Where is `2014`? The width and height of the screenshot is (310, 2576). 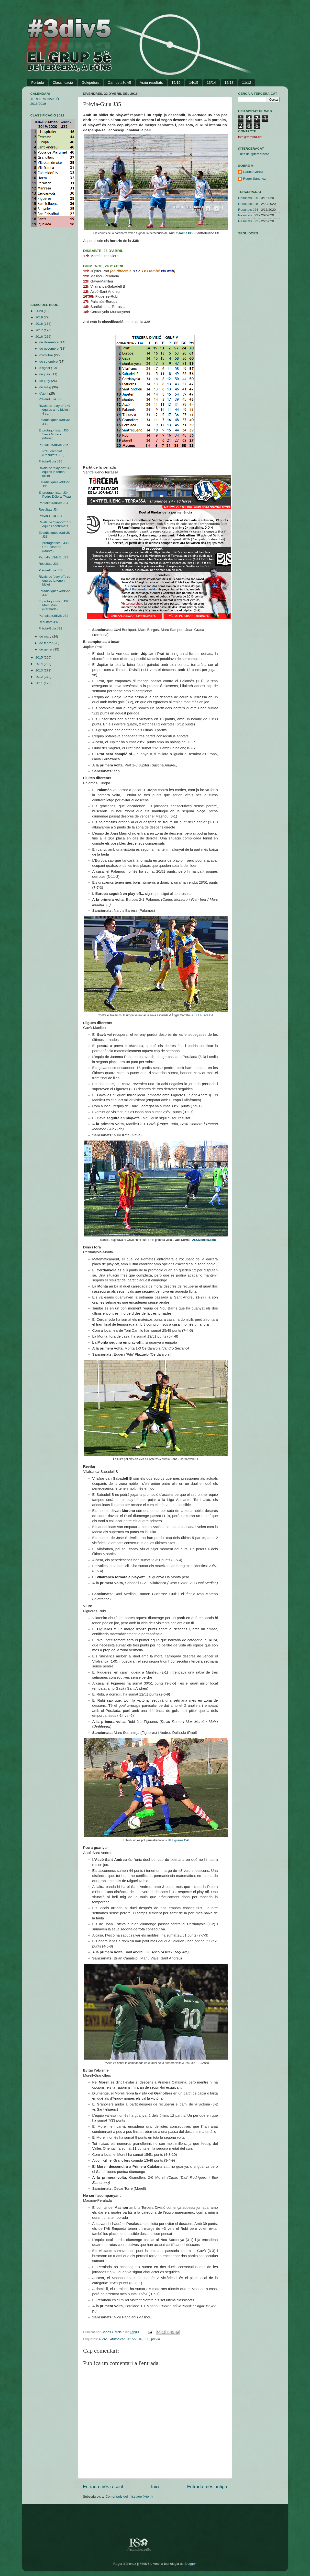
2014 is located at coordinates (39, 664).